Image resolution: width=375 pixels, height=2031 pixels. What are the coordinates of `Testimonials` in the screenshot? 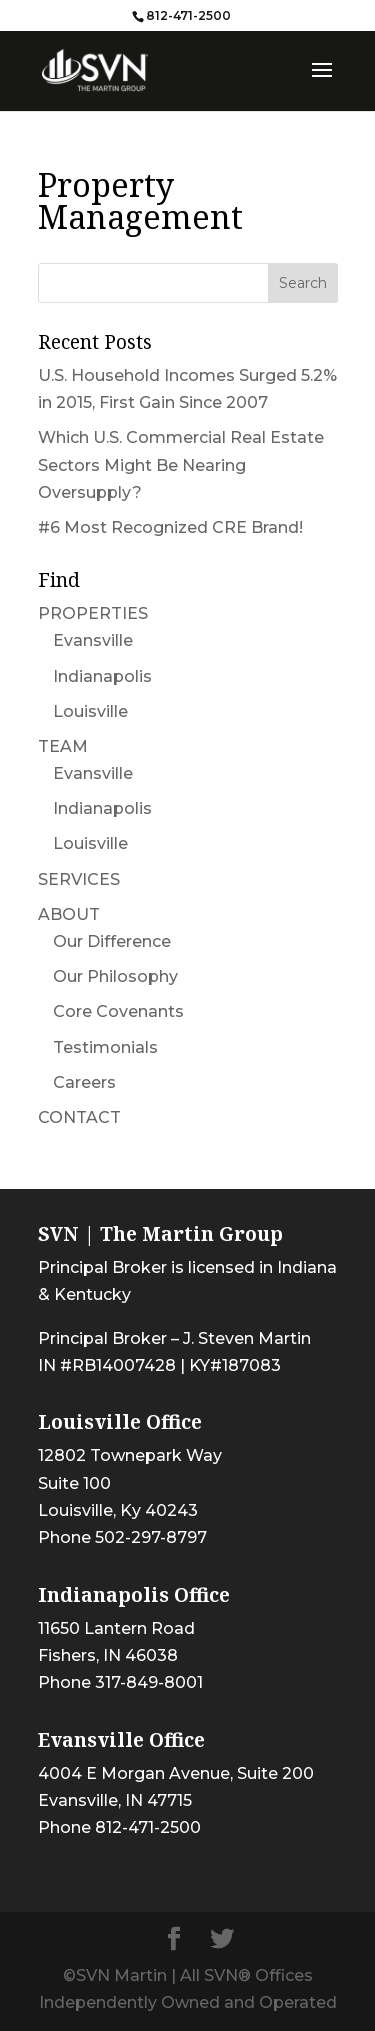 It's located at (105, 1047).